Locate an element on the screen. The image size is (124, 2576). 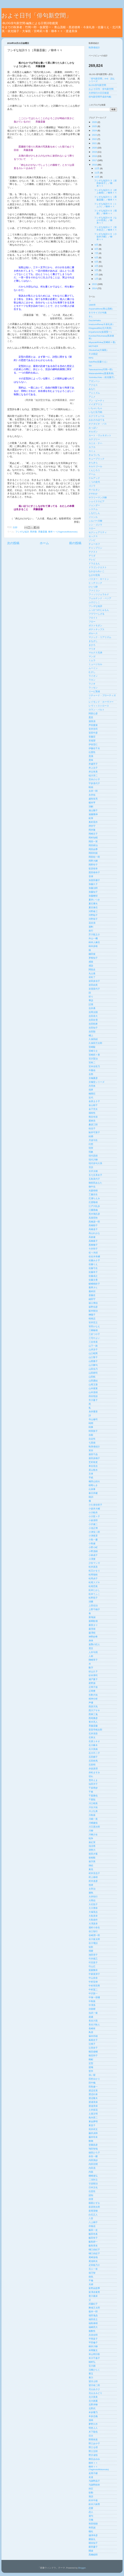
岩田多佳子 is located at coordinates (94, 981).